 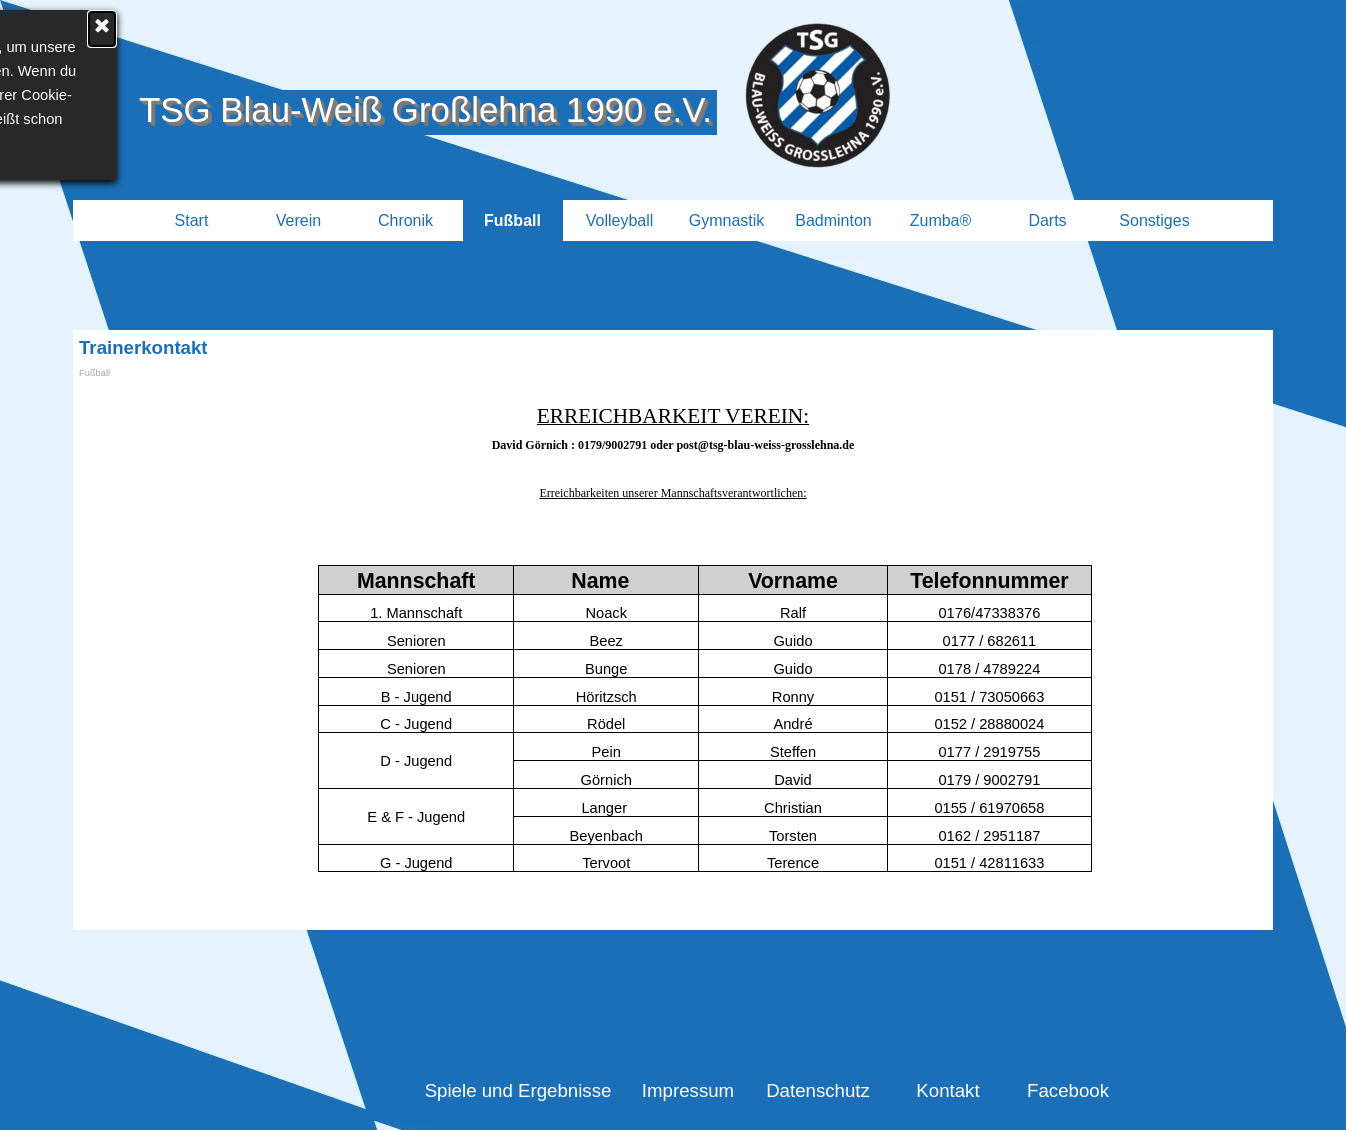 What do you see at coordinates (727, 220) in the screenshot?
I see `Gymnastik` at bounding box center [727, 220].